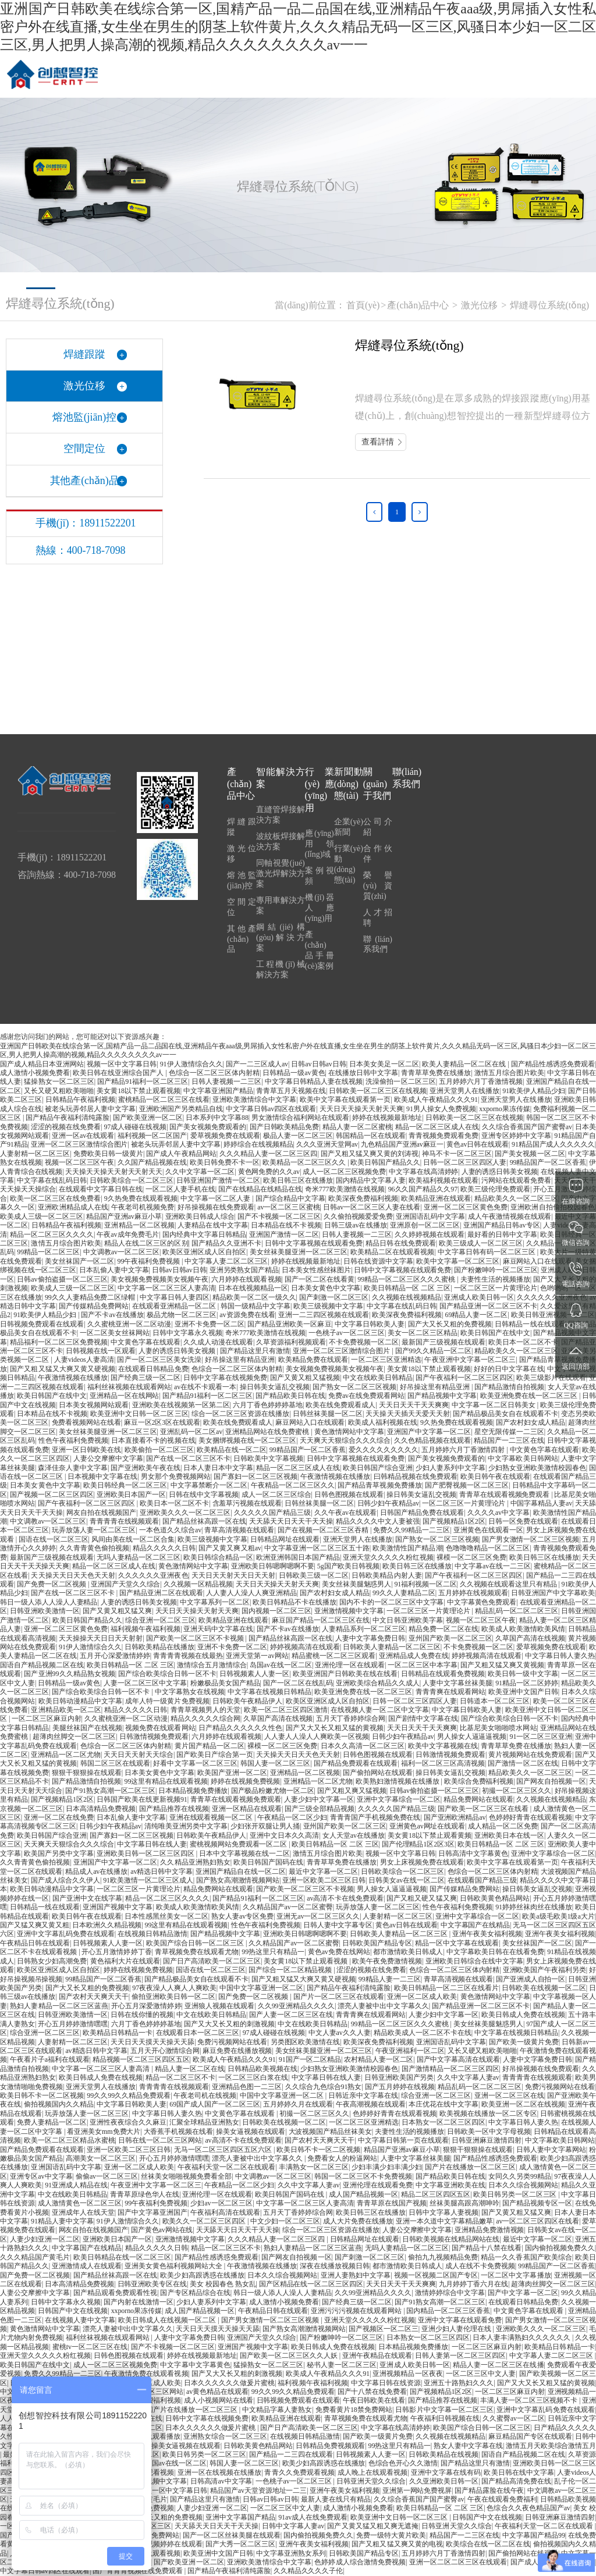 The image size is (596, 2576). I want to click on 欧美日韩精品一区 二区 三区, so click(407, 1288).